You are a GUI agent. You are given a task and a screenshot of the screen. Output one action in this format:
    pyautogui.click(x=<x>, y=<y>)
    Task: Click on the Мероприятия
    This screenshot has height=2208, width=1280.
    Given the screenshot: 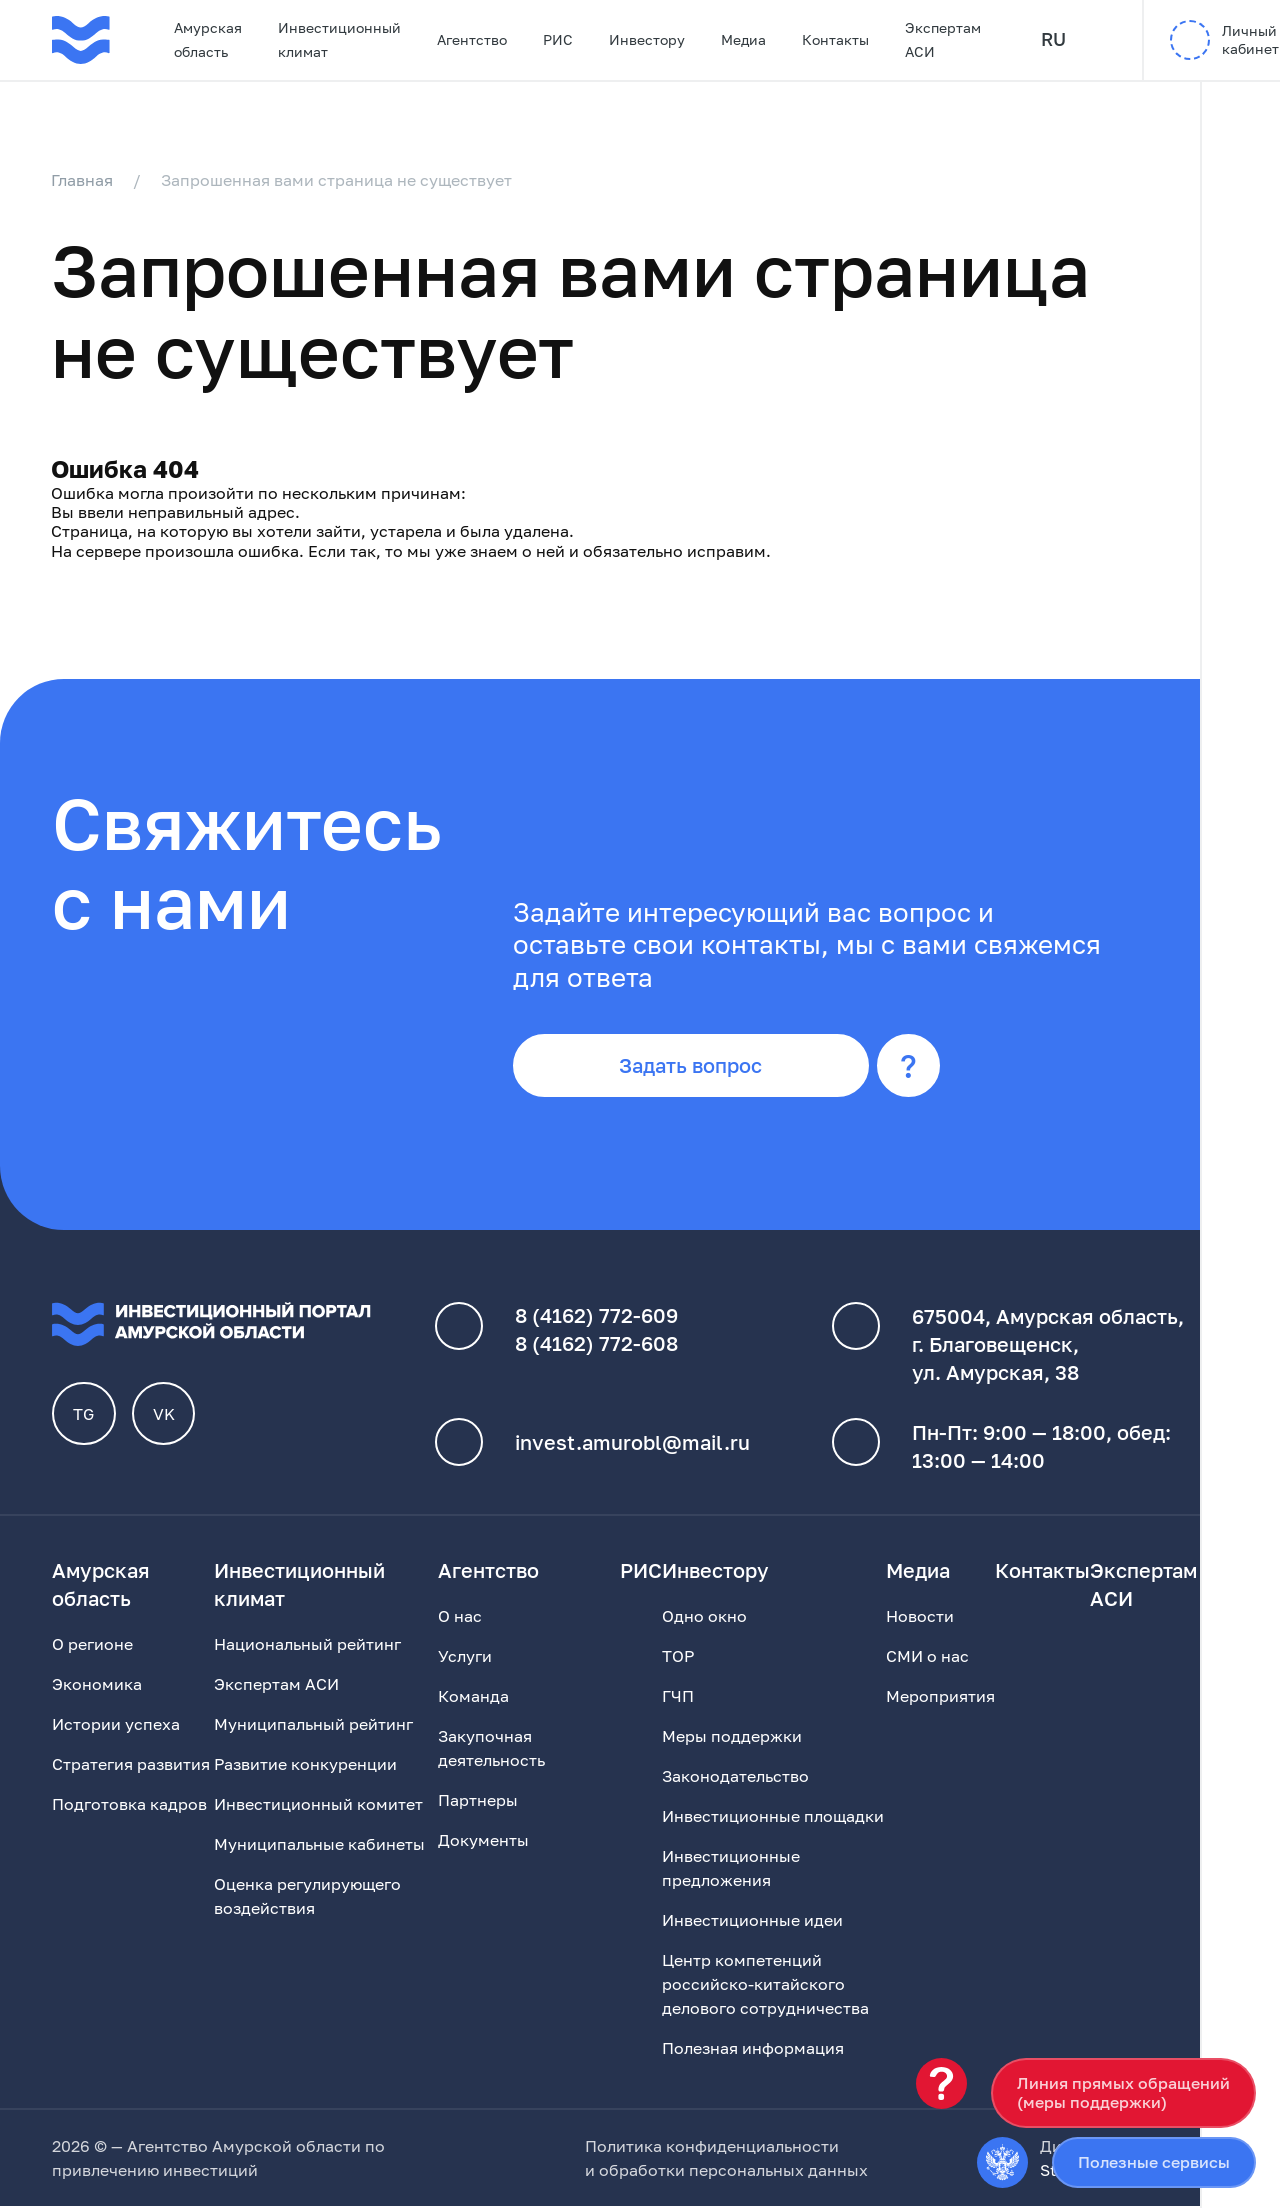 What is the action you would take?
    pyautogui.click(x=940, y=1698)
    